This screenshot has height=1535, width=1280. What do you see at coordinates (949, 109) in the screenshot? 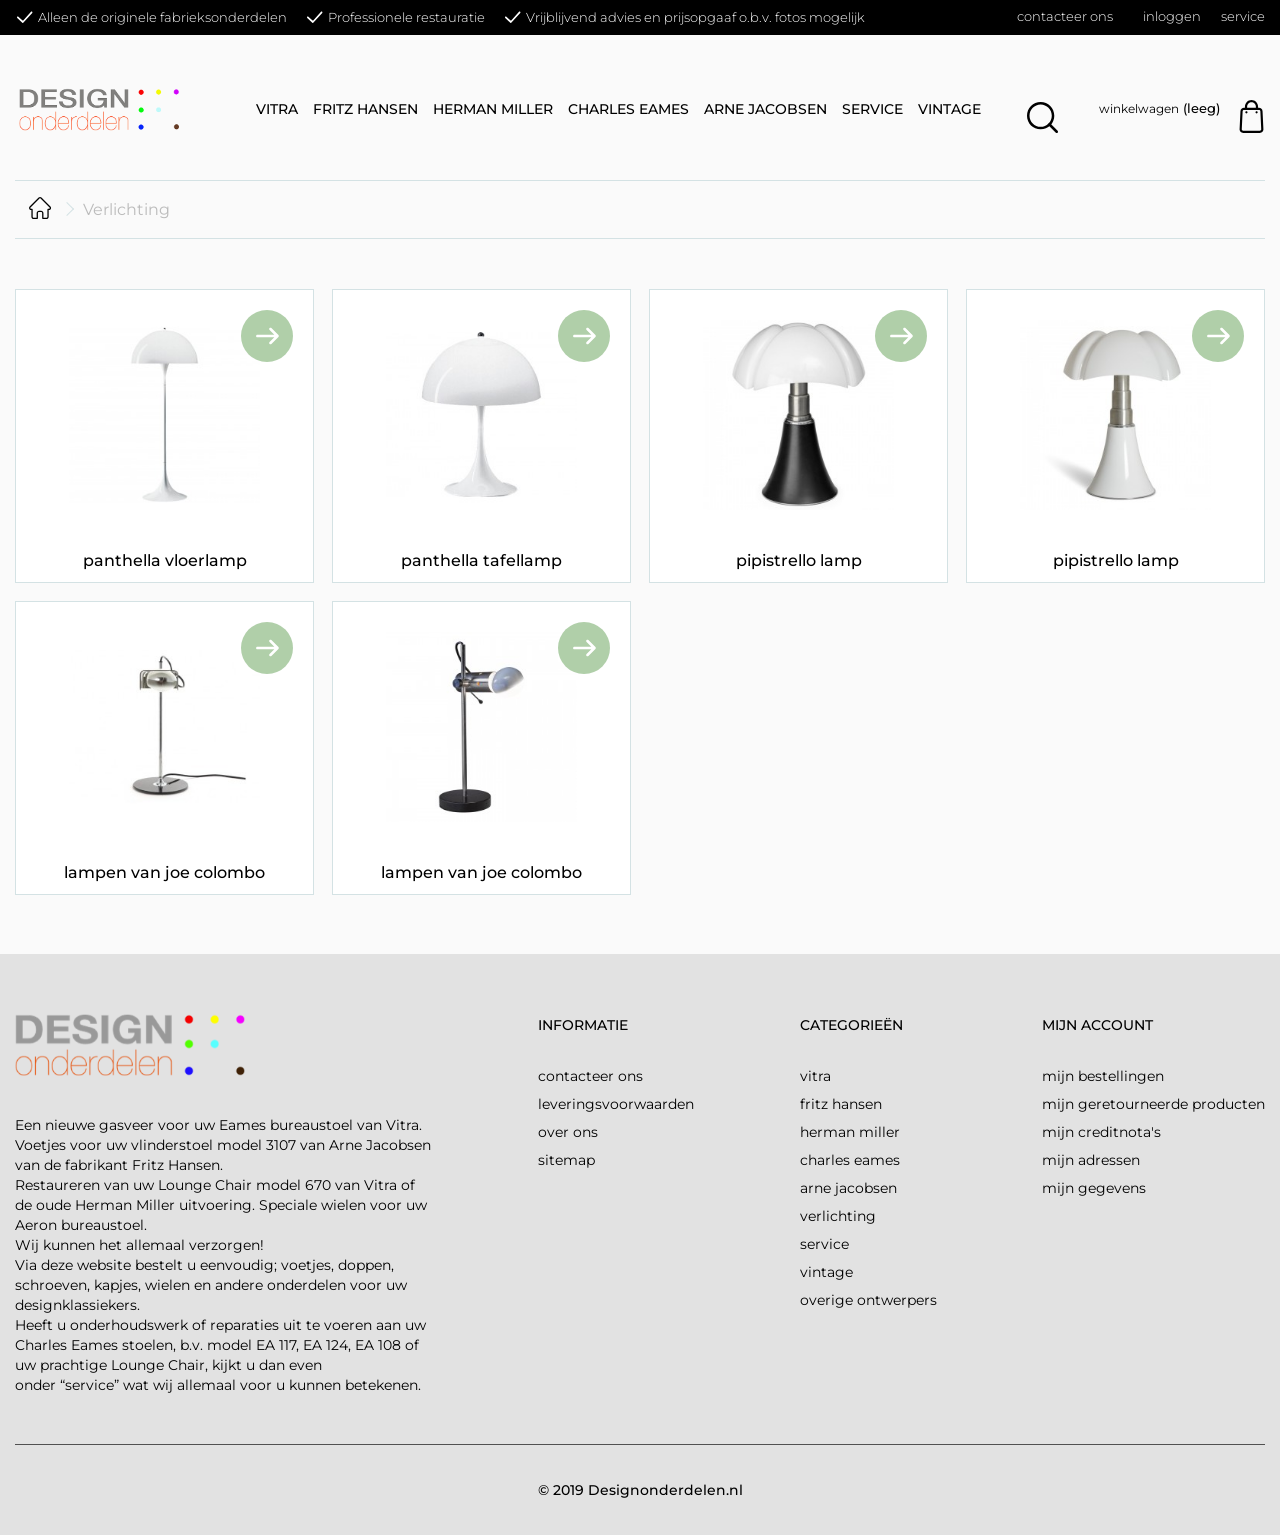
I see `Vintage` at bounding box center [949, 109].